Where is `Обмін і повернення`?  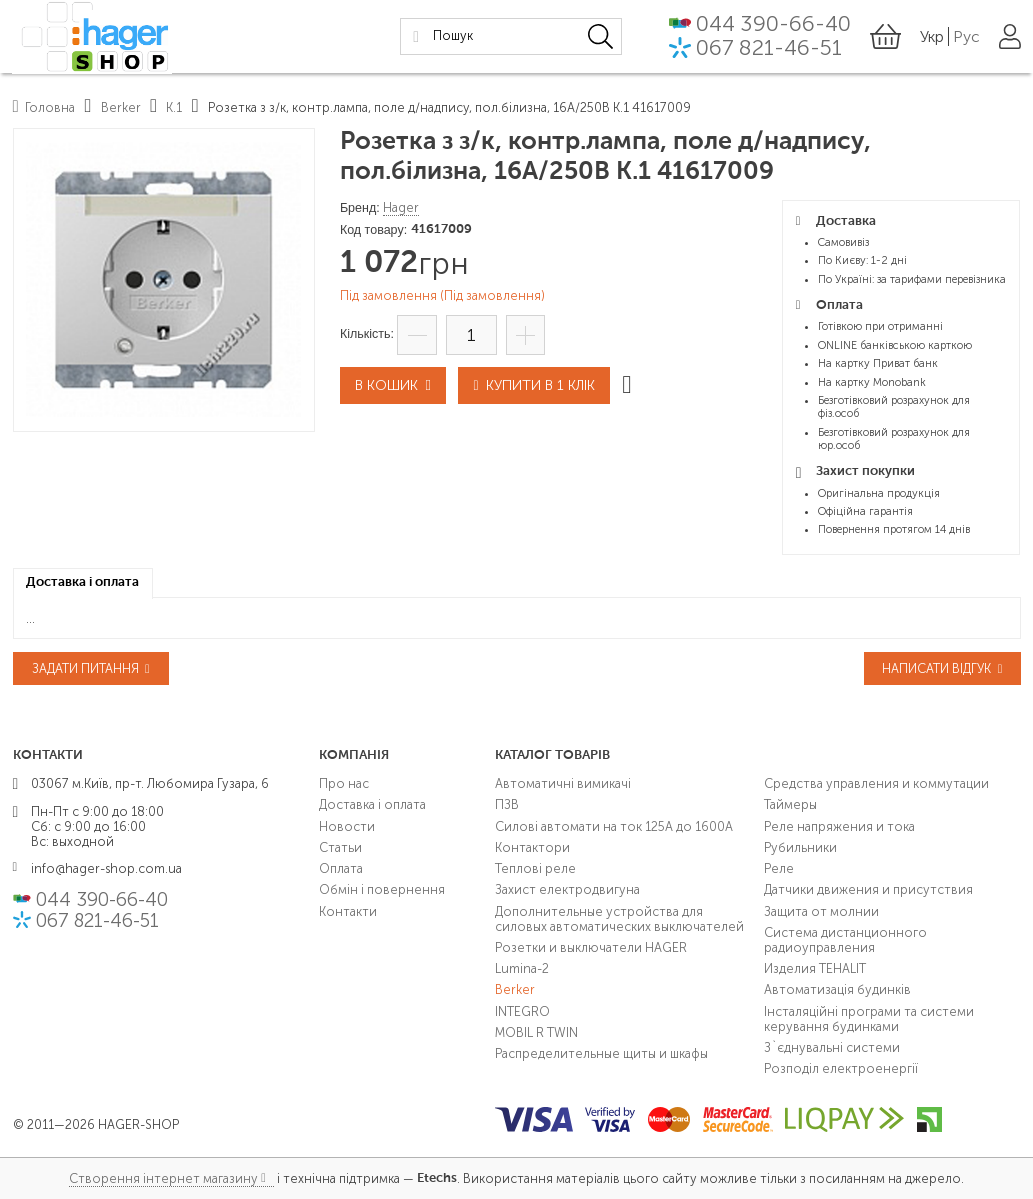
Обмін і повернення is located at coordinates (382, 889).